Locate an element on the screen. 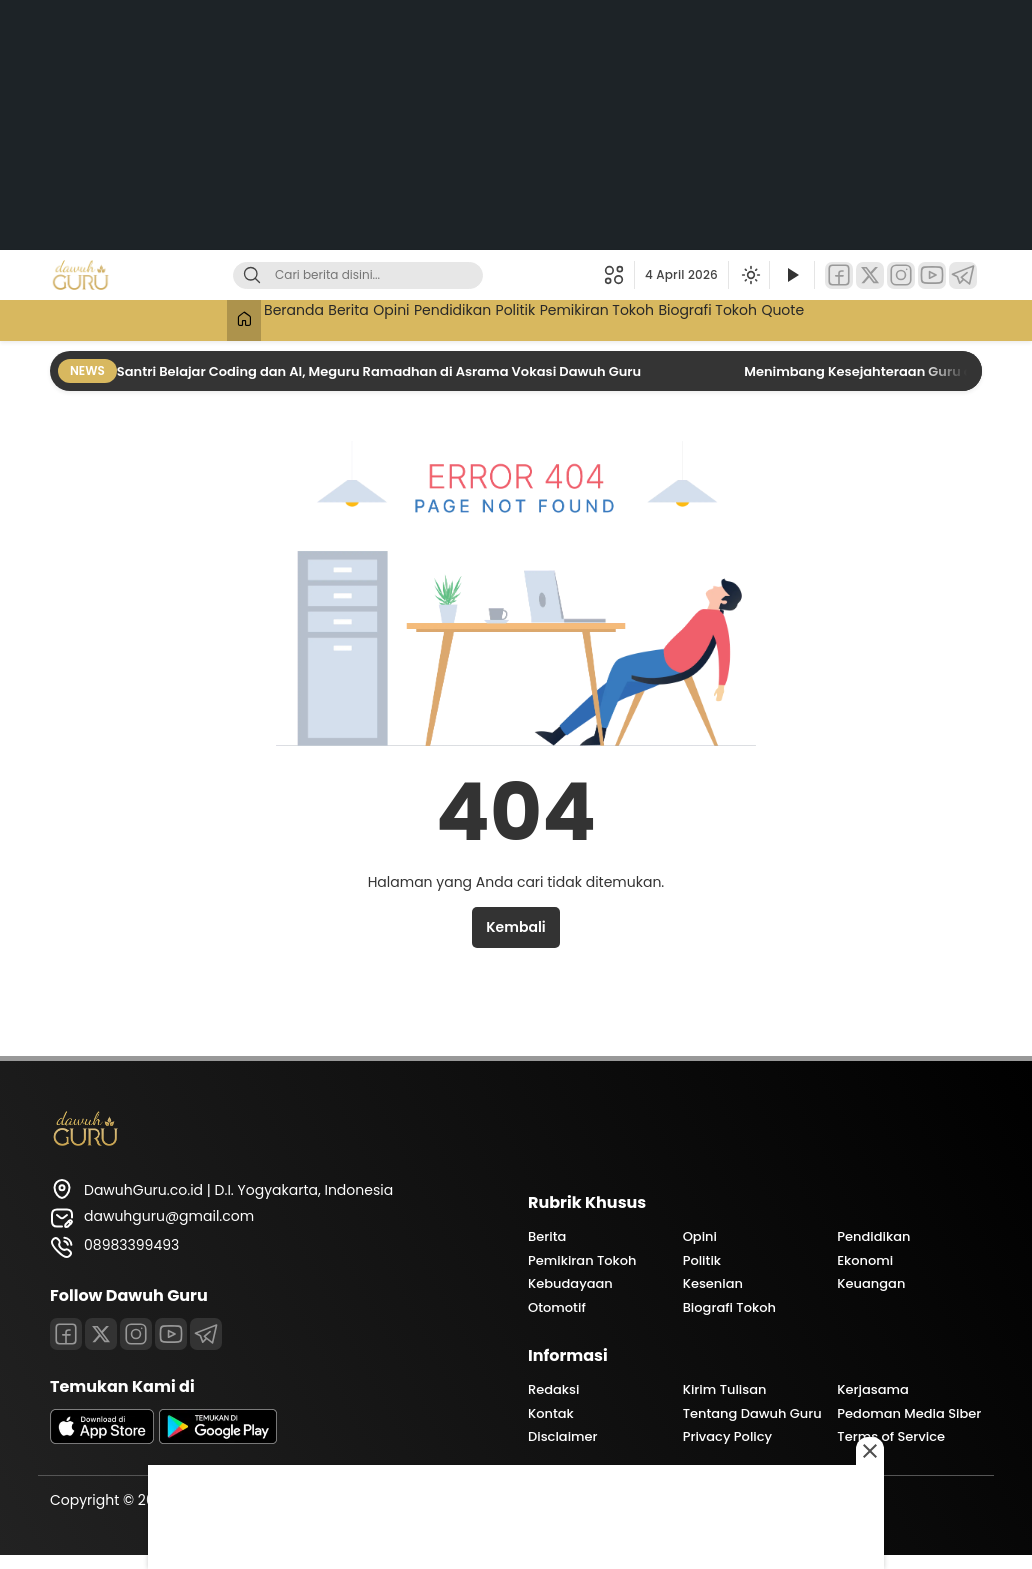  [playstore] is located at coordinates (218, 1439).